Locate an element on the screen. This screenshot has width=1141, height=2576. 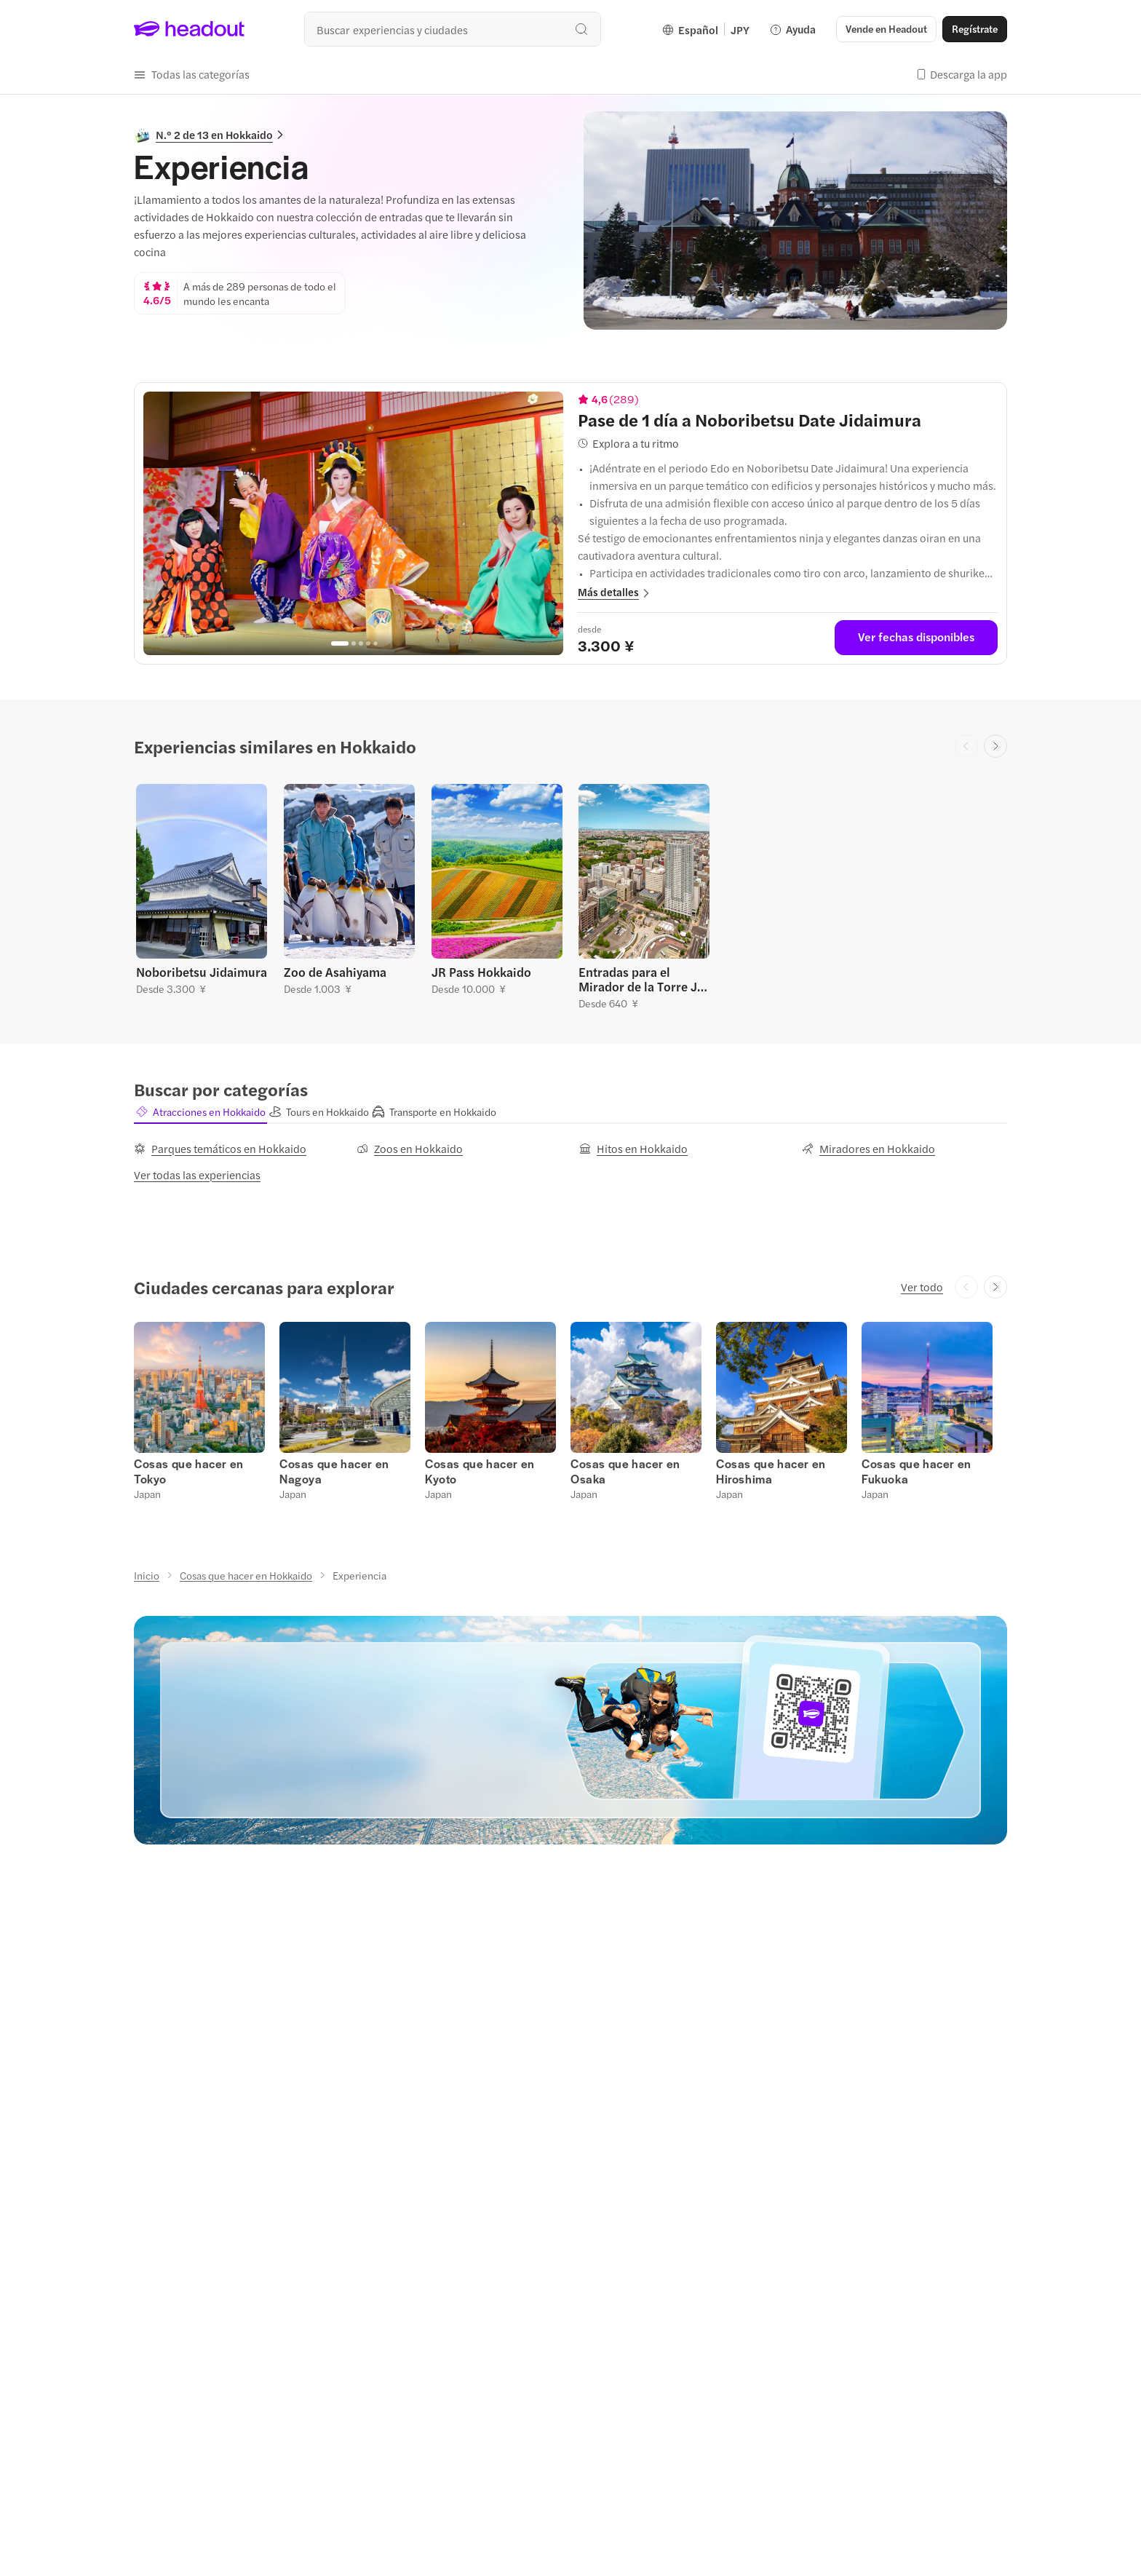
[Next slide] is located at coordinates (995, 746).